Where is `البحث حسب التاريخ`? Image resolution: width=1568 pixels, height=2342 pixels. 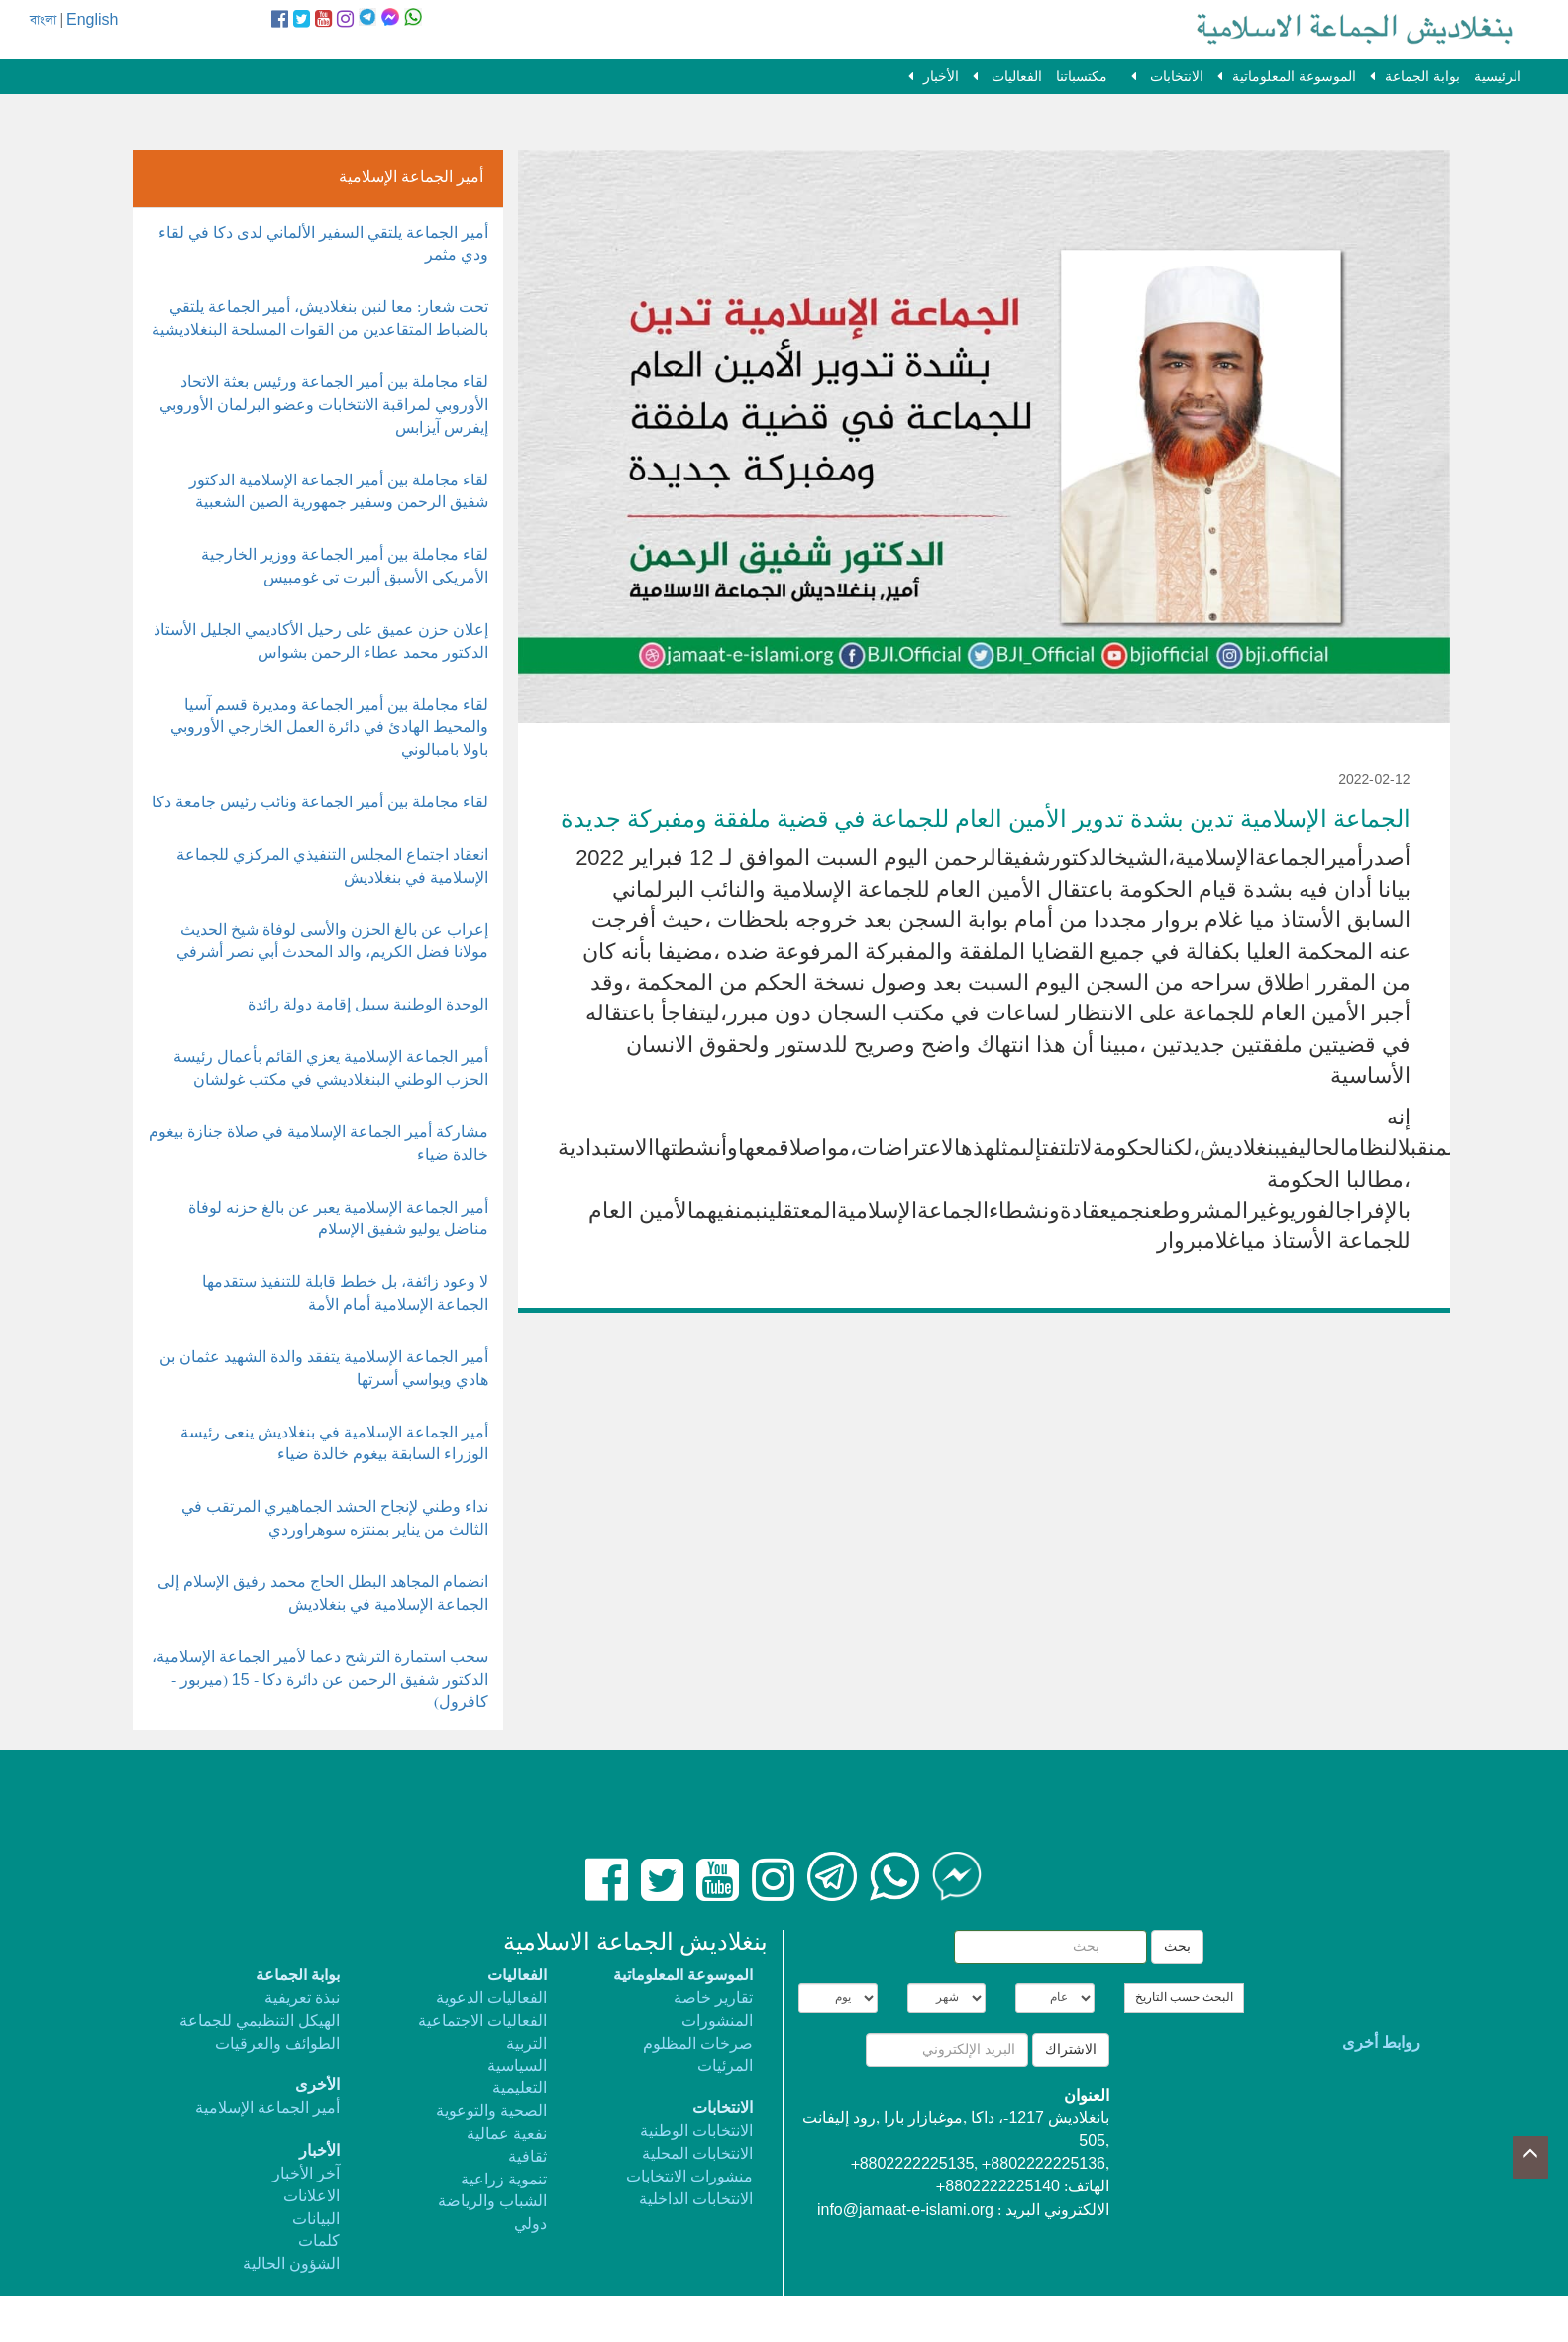 البحث حسب التاريخ is located at coordinates (1184, 1998).